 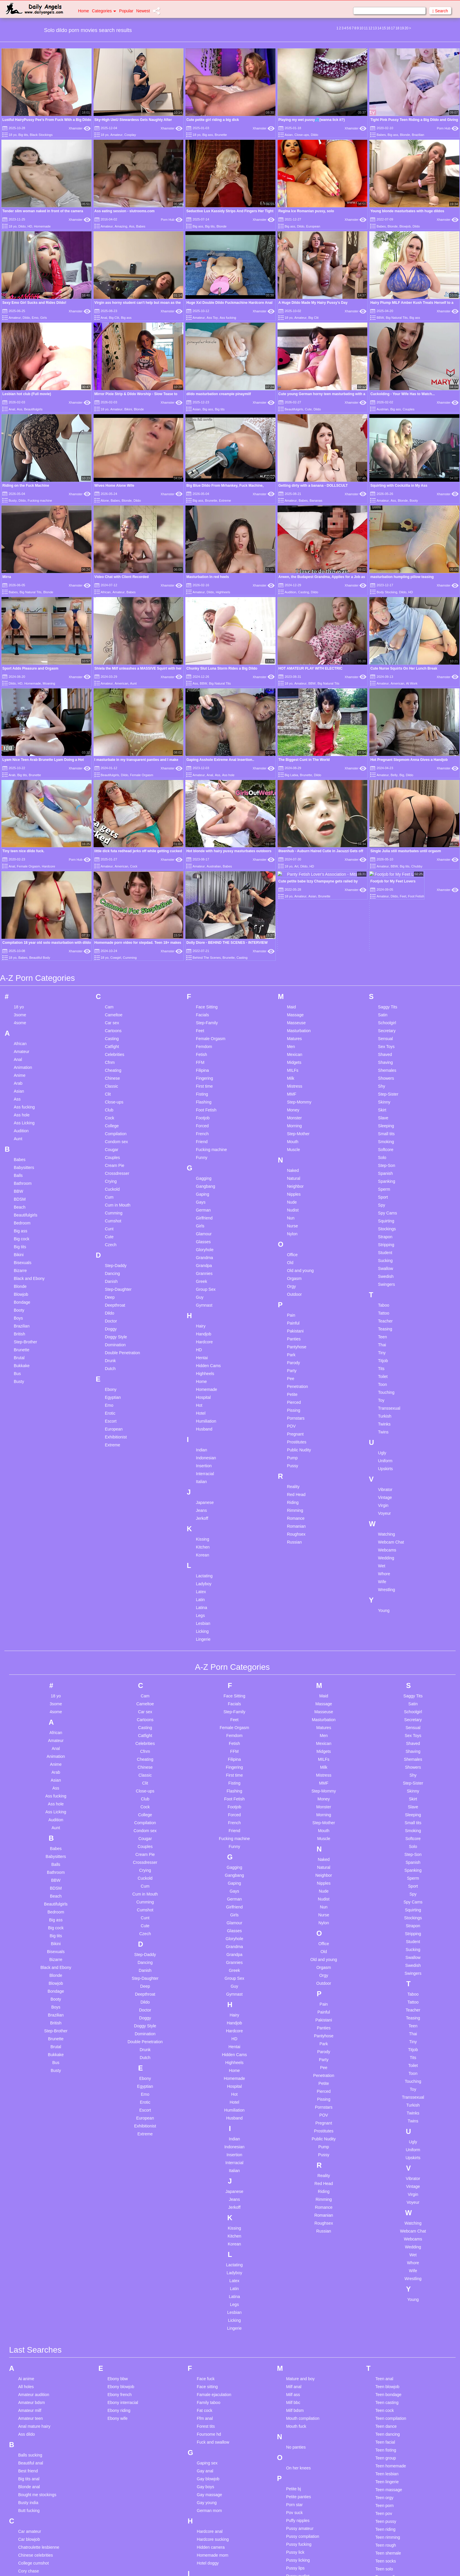 I want to click on Wet, so click(x=381, y=1272).